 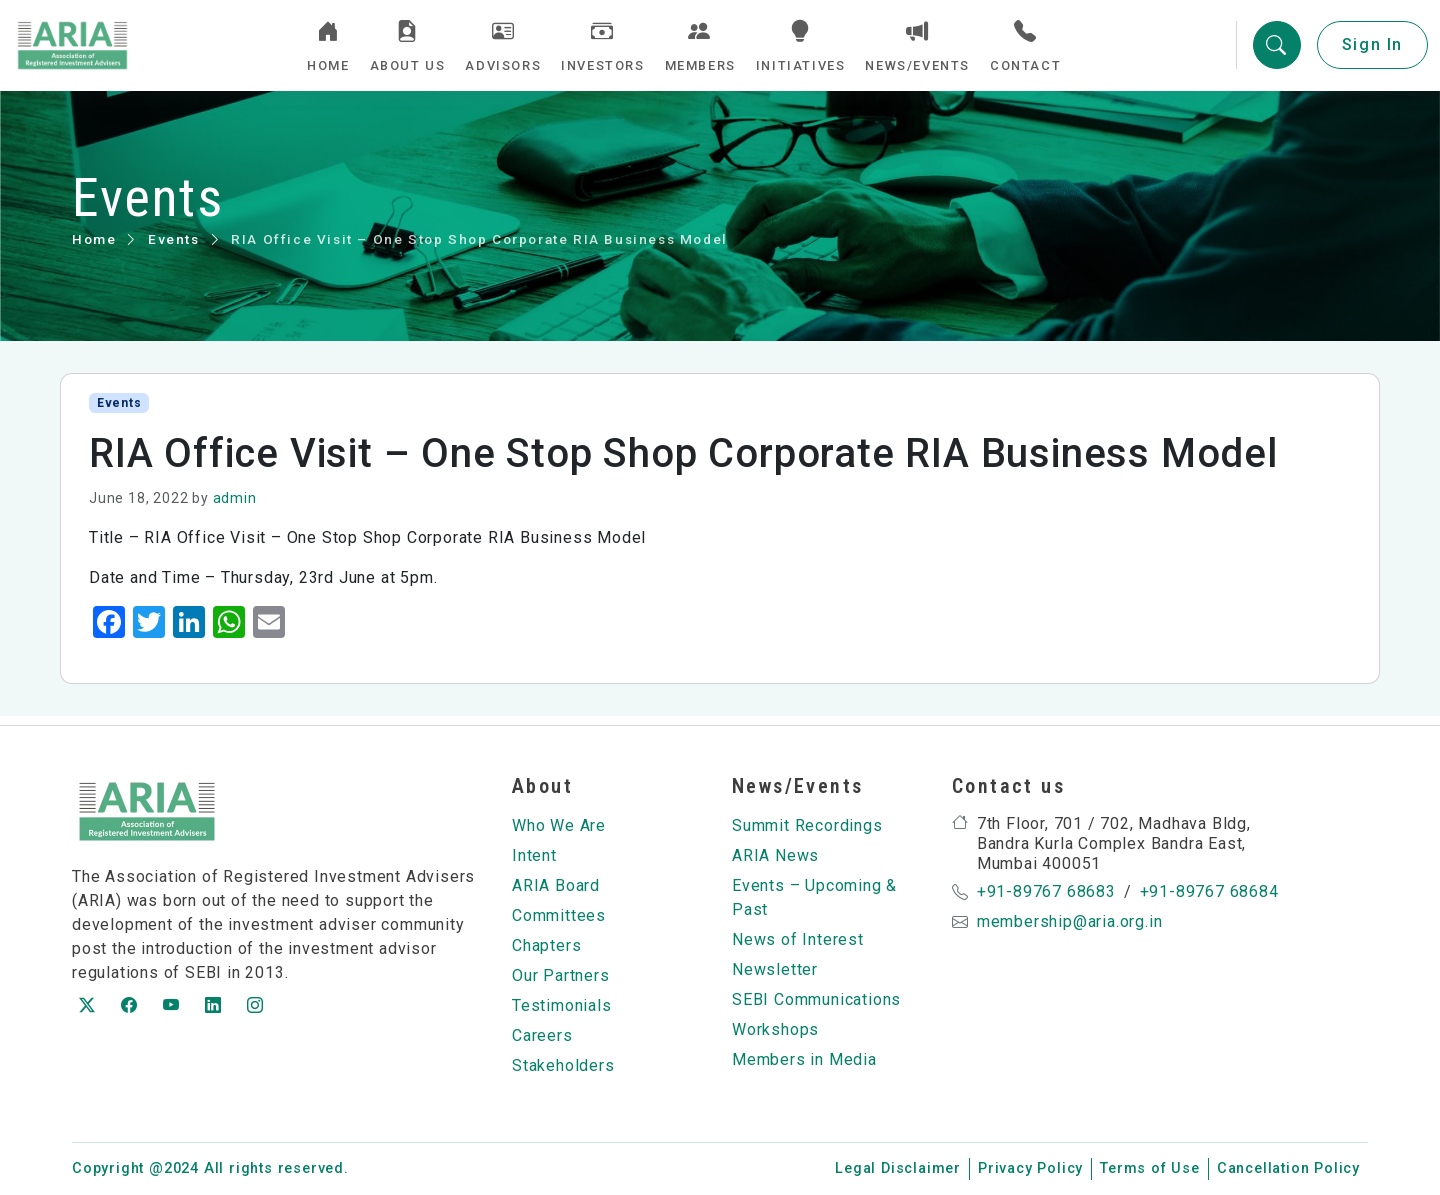 I want to click on Legal Disclaimer, so click(x=898, y=1168).